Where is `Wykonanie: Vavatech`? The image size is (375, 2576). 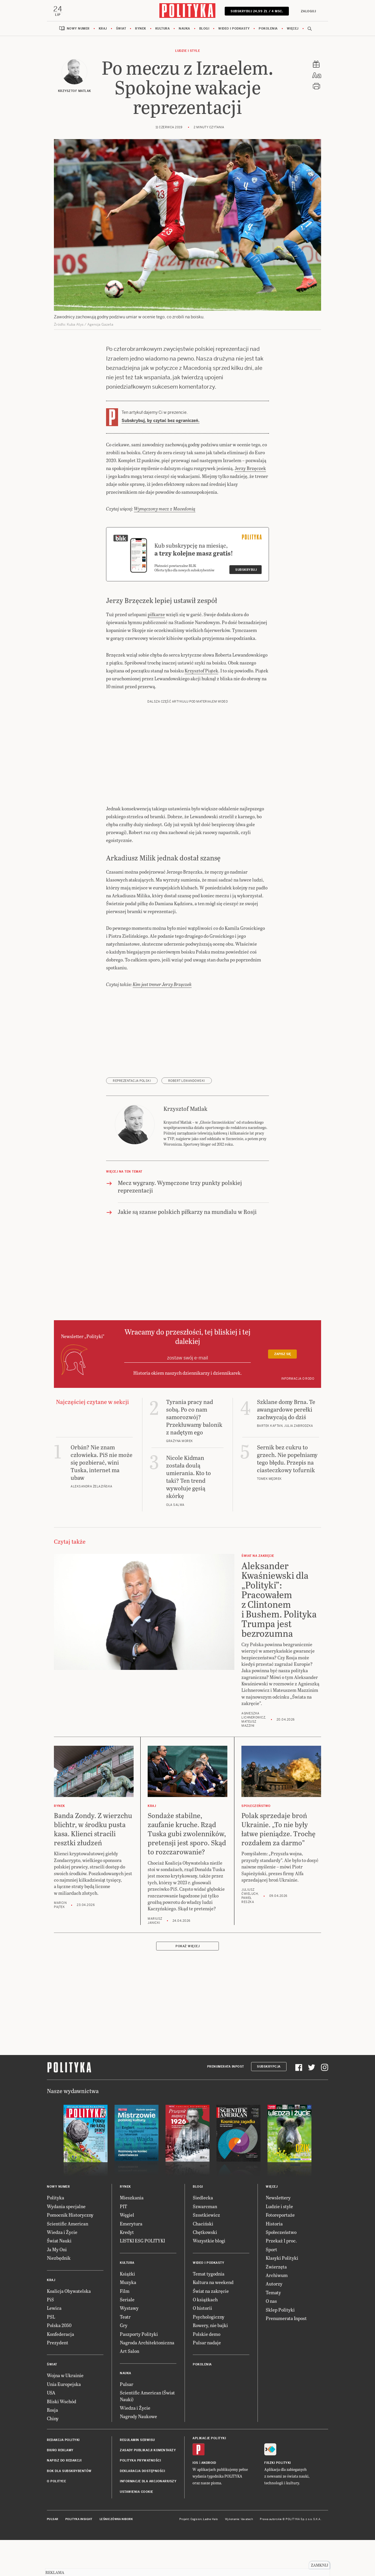 Wykonanie: Vavatech is located at coordinates (239, 2556).